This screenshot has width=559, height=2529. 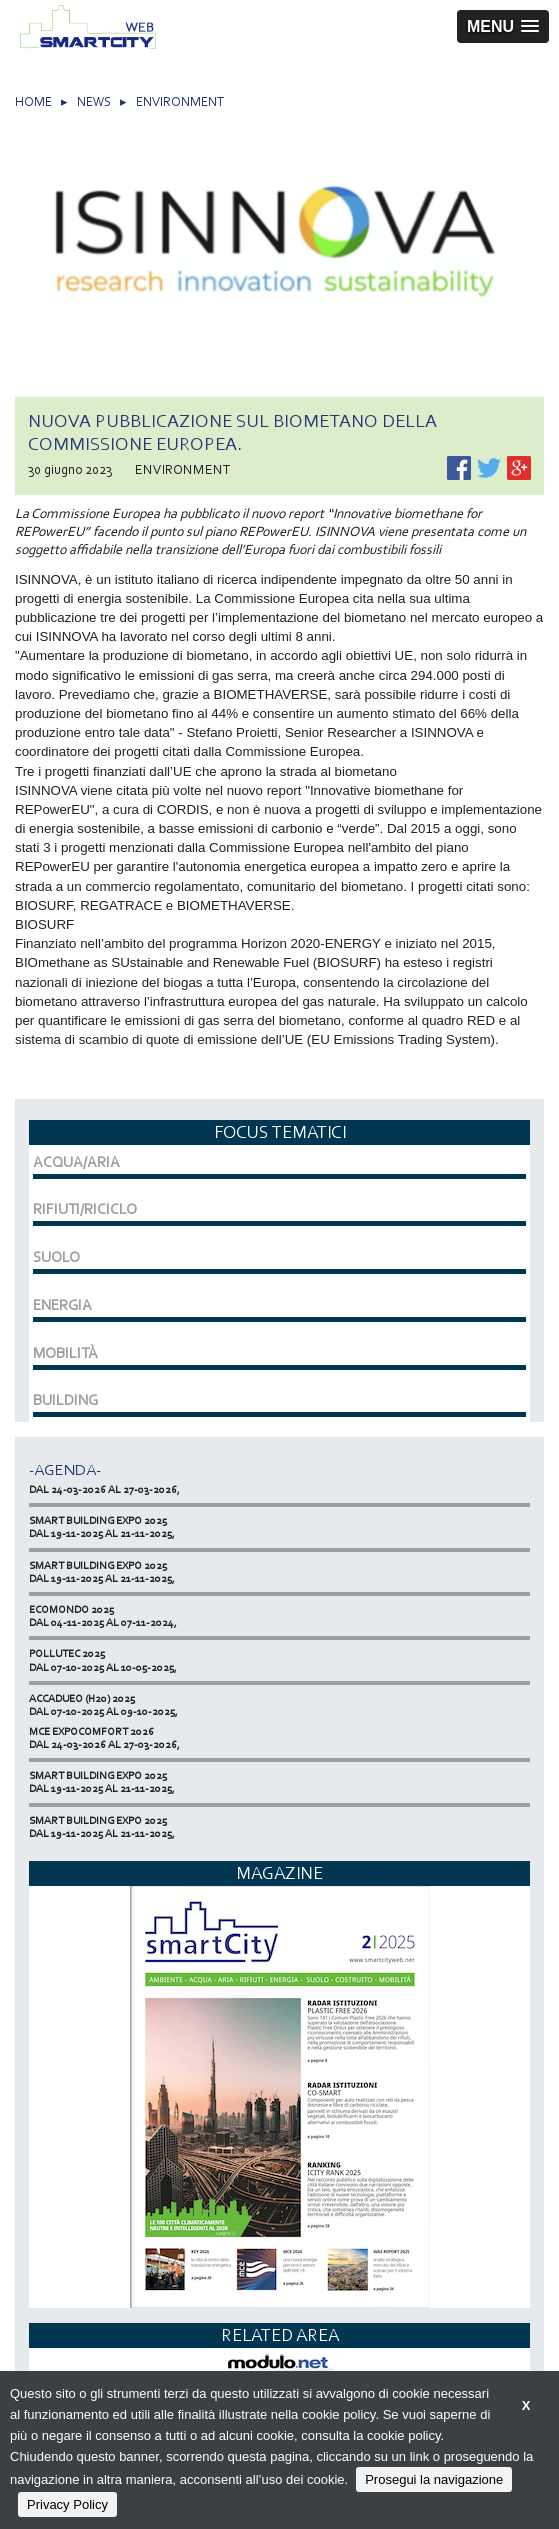 What do you see at coordinates (94, 101) in the screenshot?
I see `NEWS` at bounding box center [94, 101].